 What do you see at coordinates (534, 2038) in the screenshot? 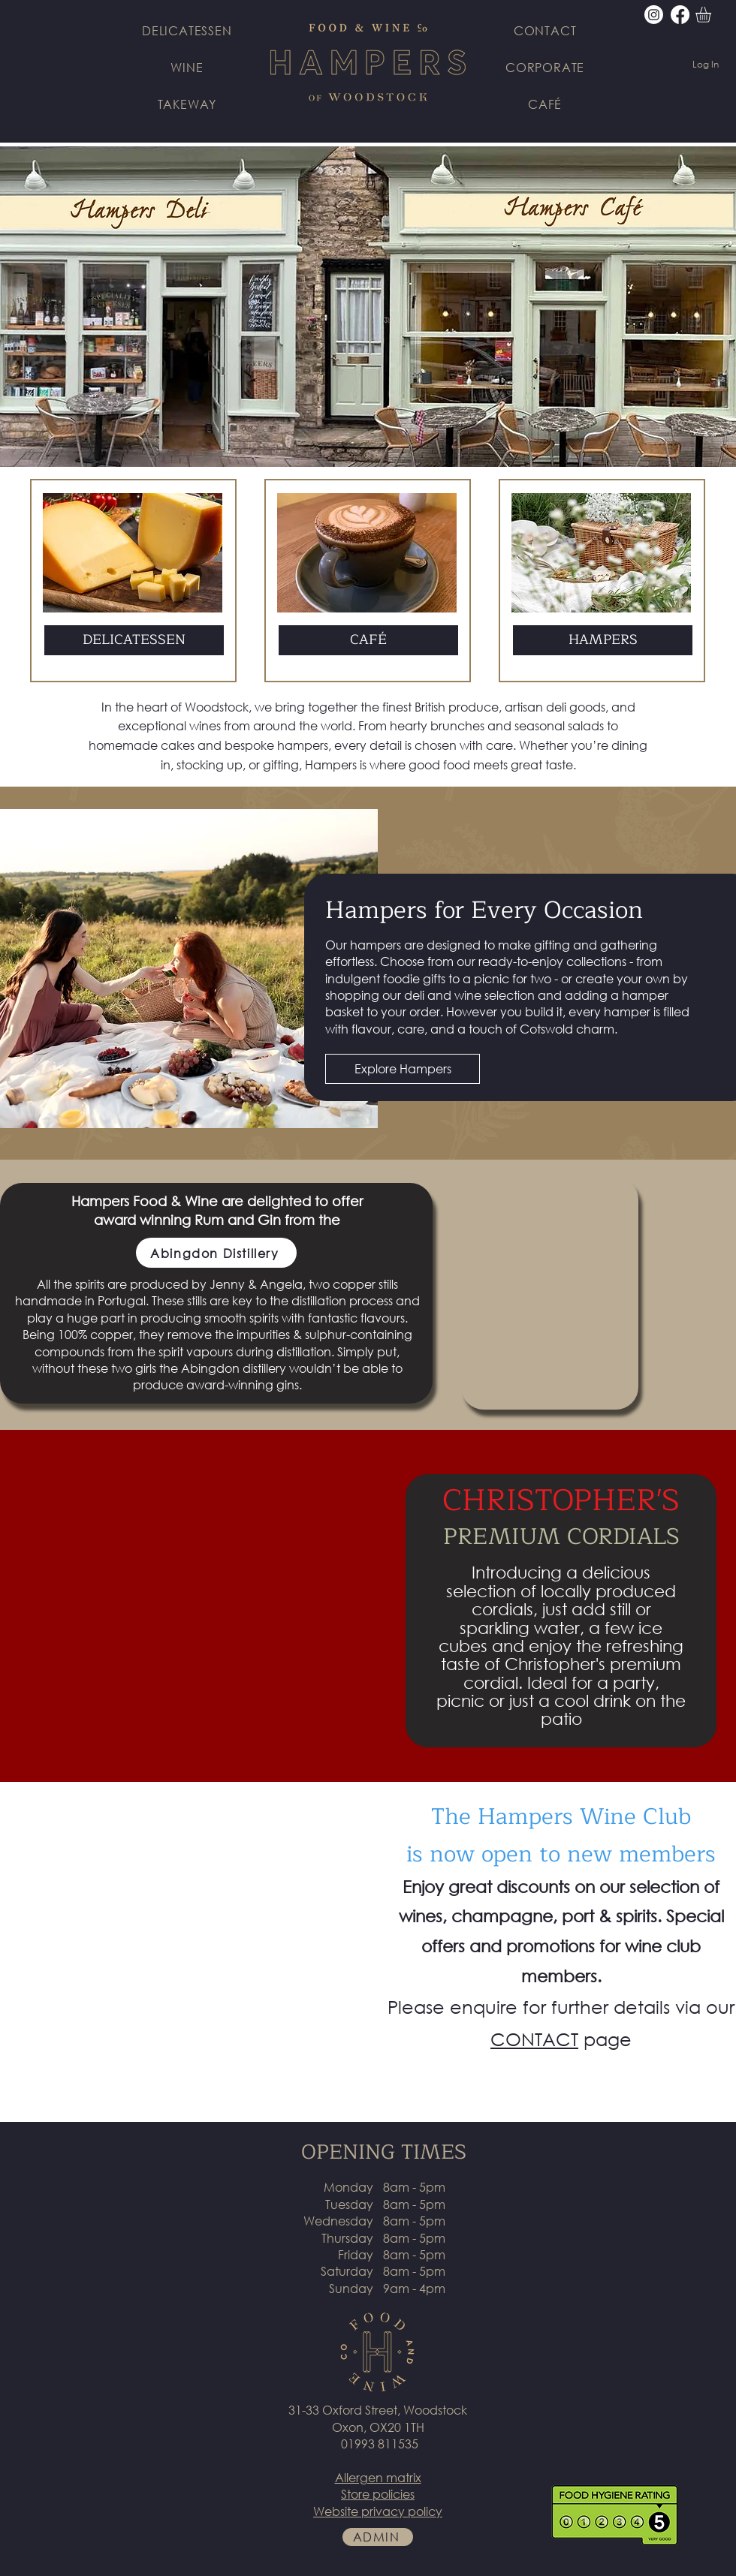
I see `CONTACT` at bounding box center [534, 2038].